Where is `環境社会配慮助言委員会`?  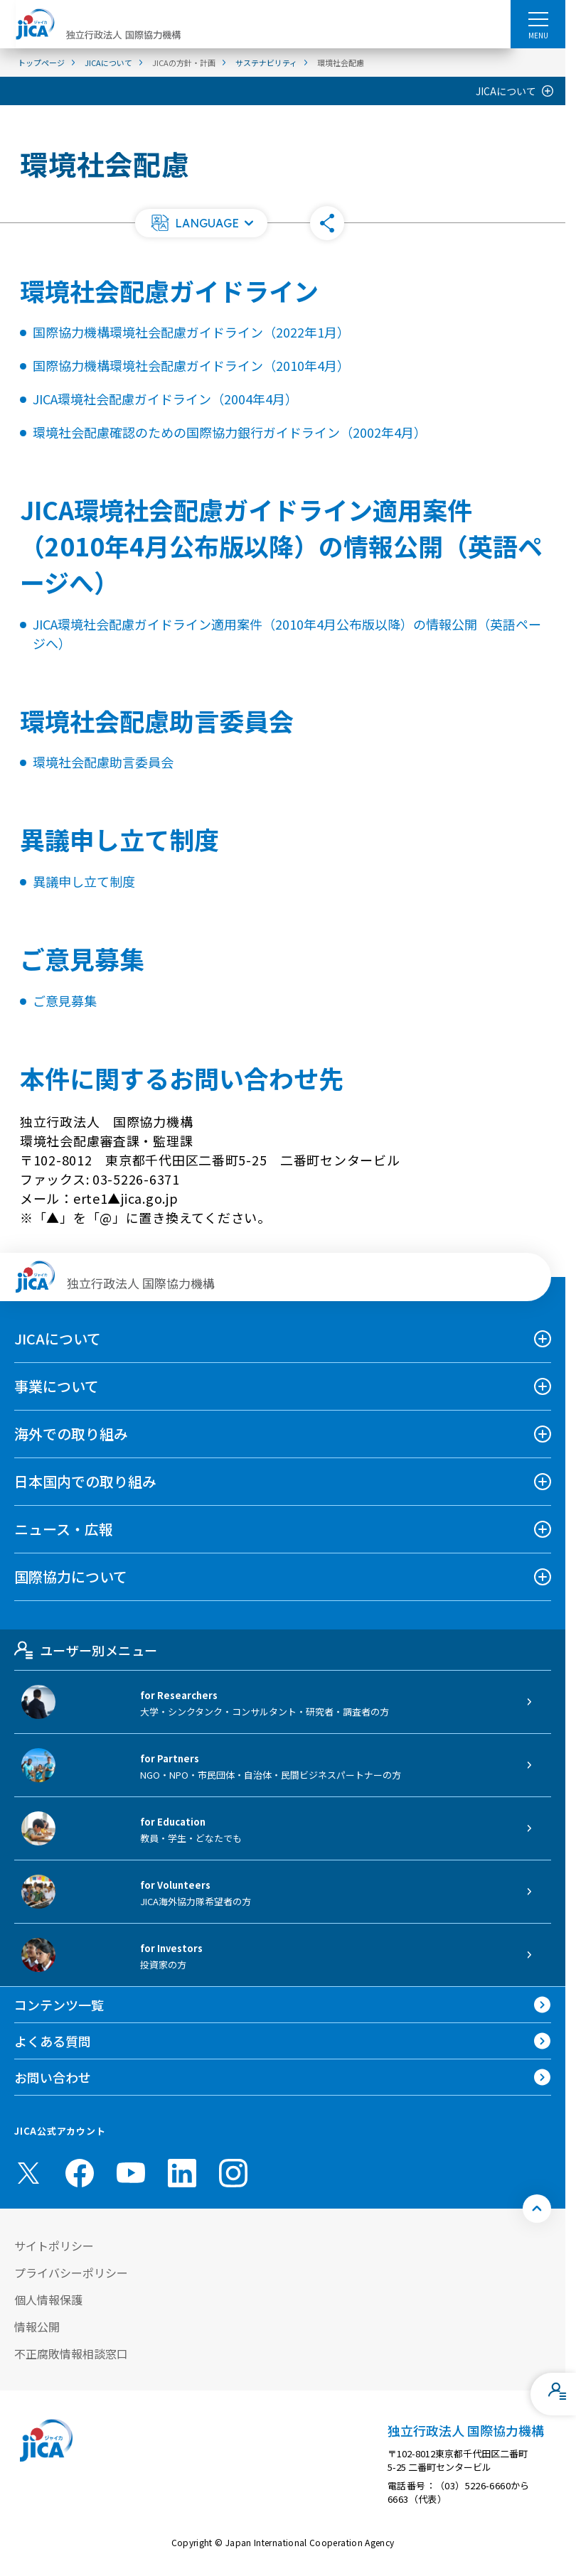 環境社会配慮助言委員会 is located at coordinates (103, 762).